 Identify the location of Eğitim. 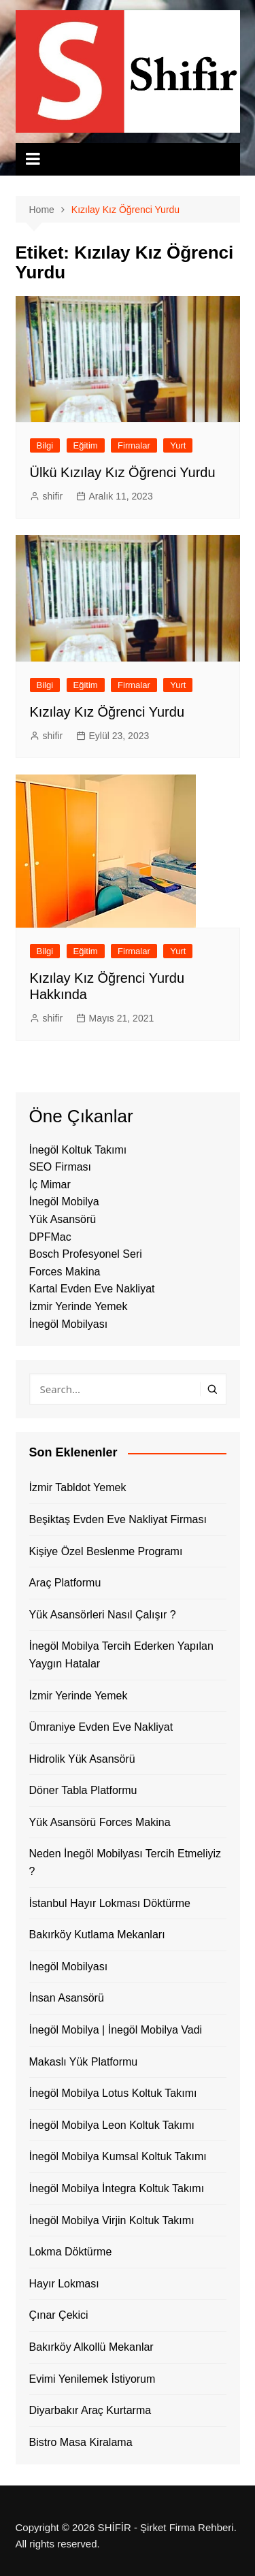
(85, 445).